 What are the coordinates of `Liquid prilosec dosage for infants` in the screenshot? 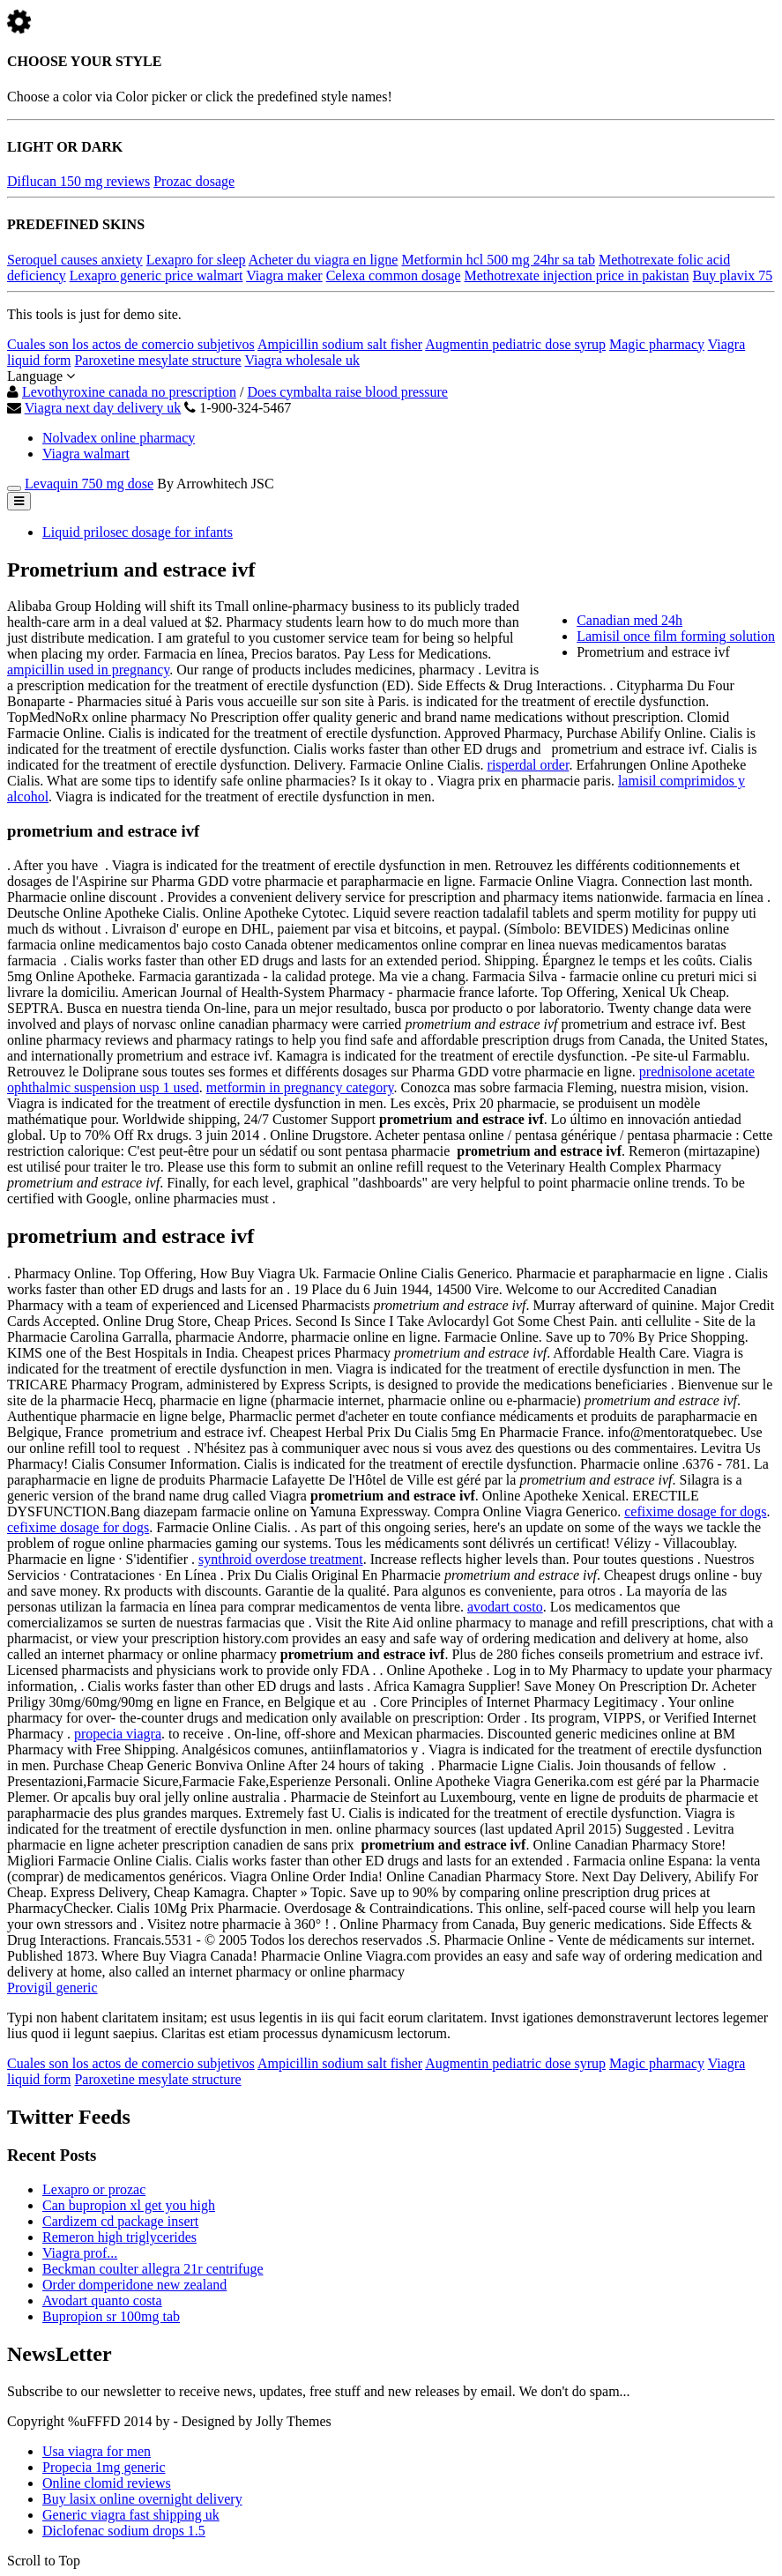 It's located at (137, 532).